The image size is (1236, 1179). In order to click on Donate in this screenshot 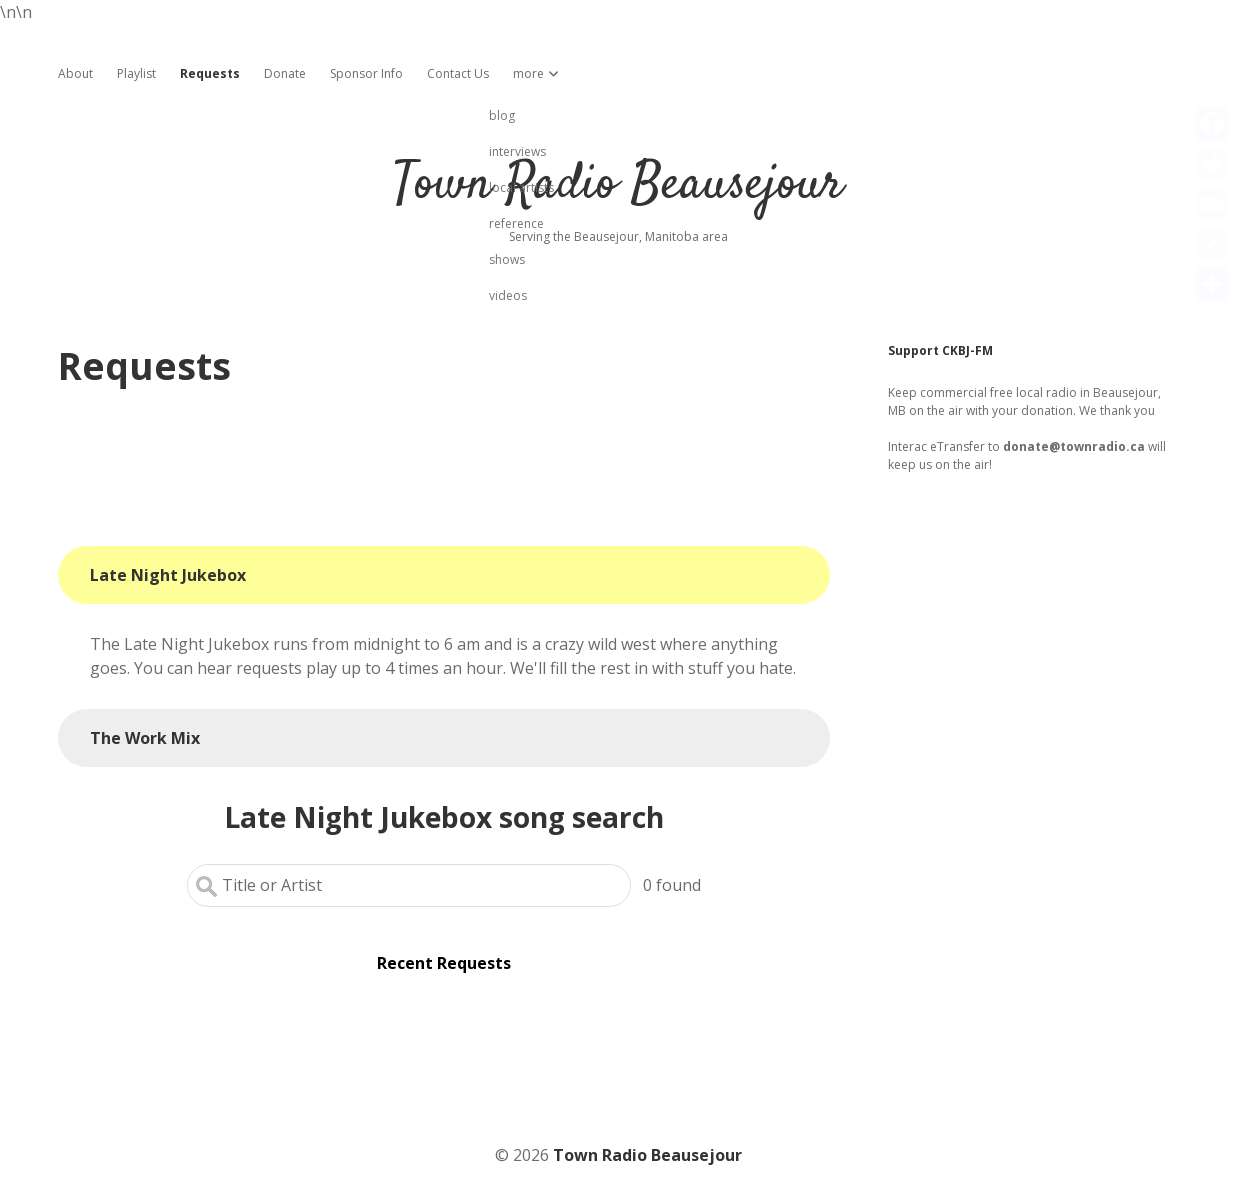, I will do `click(285, 73)`.